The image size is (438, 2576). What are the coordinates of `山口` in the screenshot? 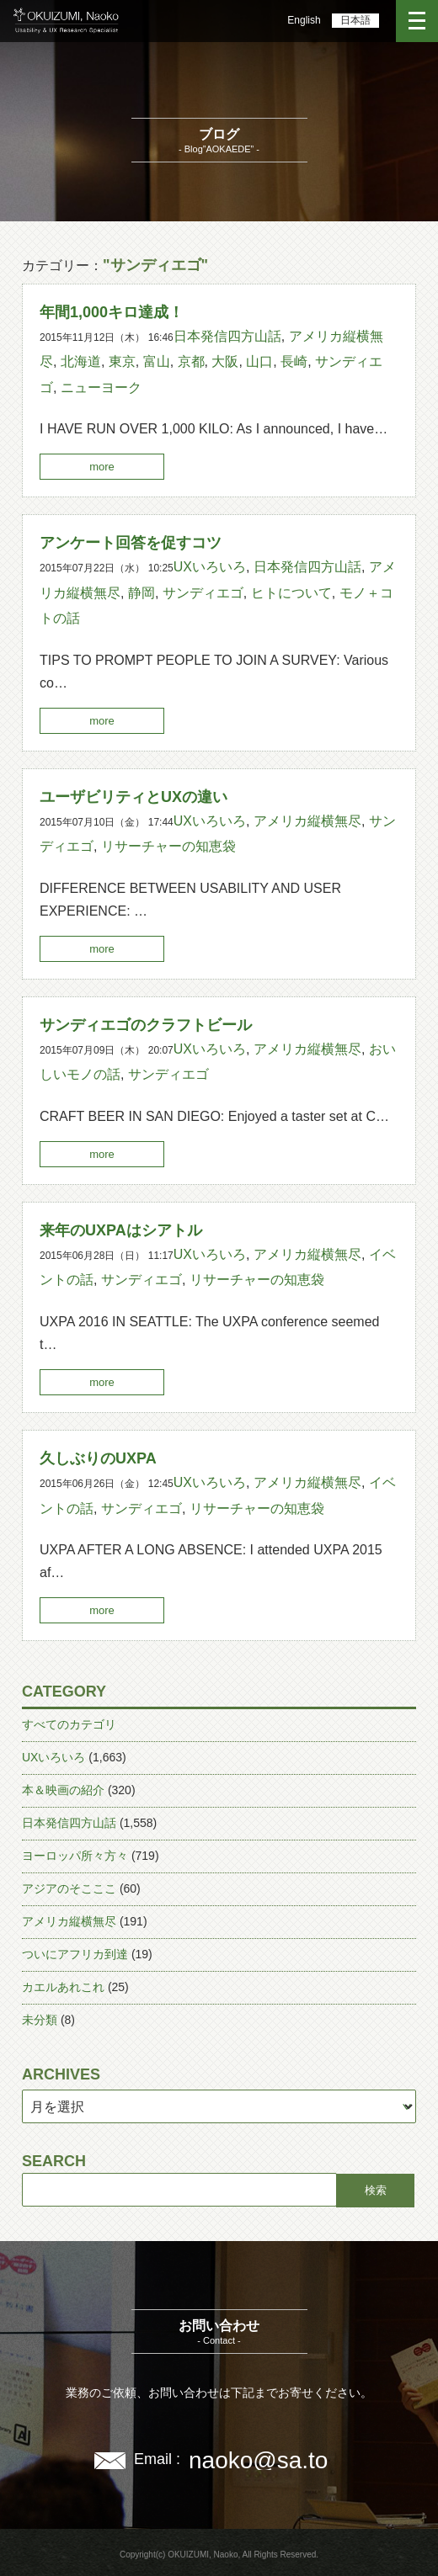 It's located at (259, 361).